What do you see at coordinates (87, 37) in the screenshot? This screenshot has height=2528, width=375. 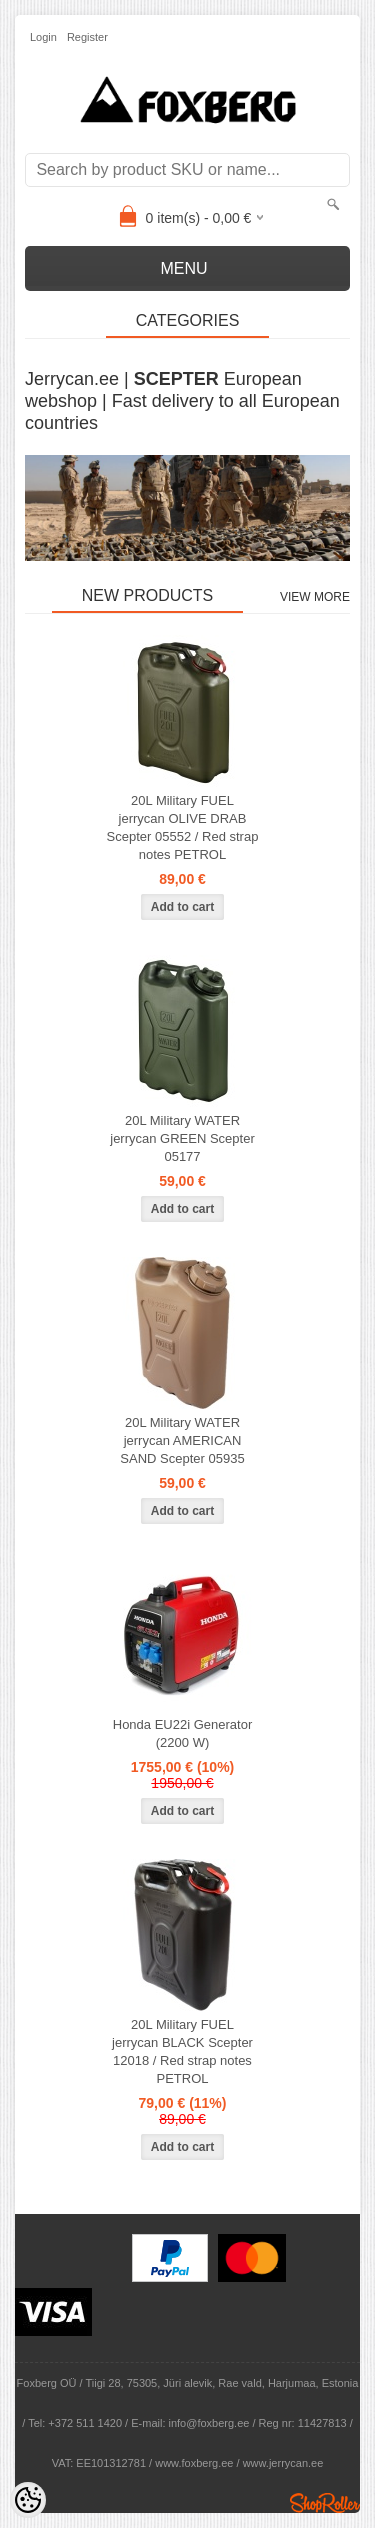 I see `Register` at bounding box center [87, 37].